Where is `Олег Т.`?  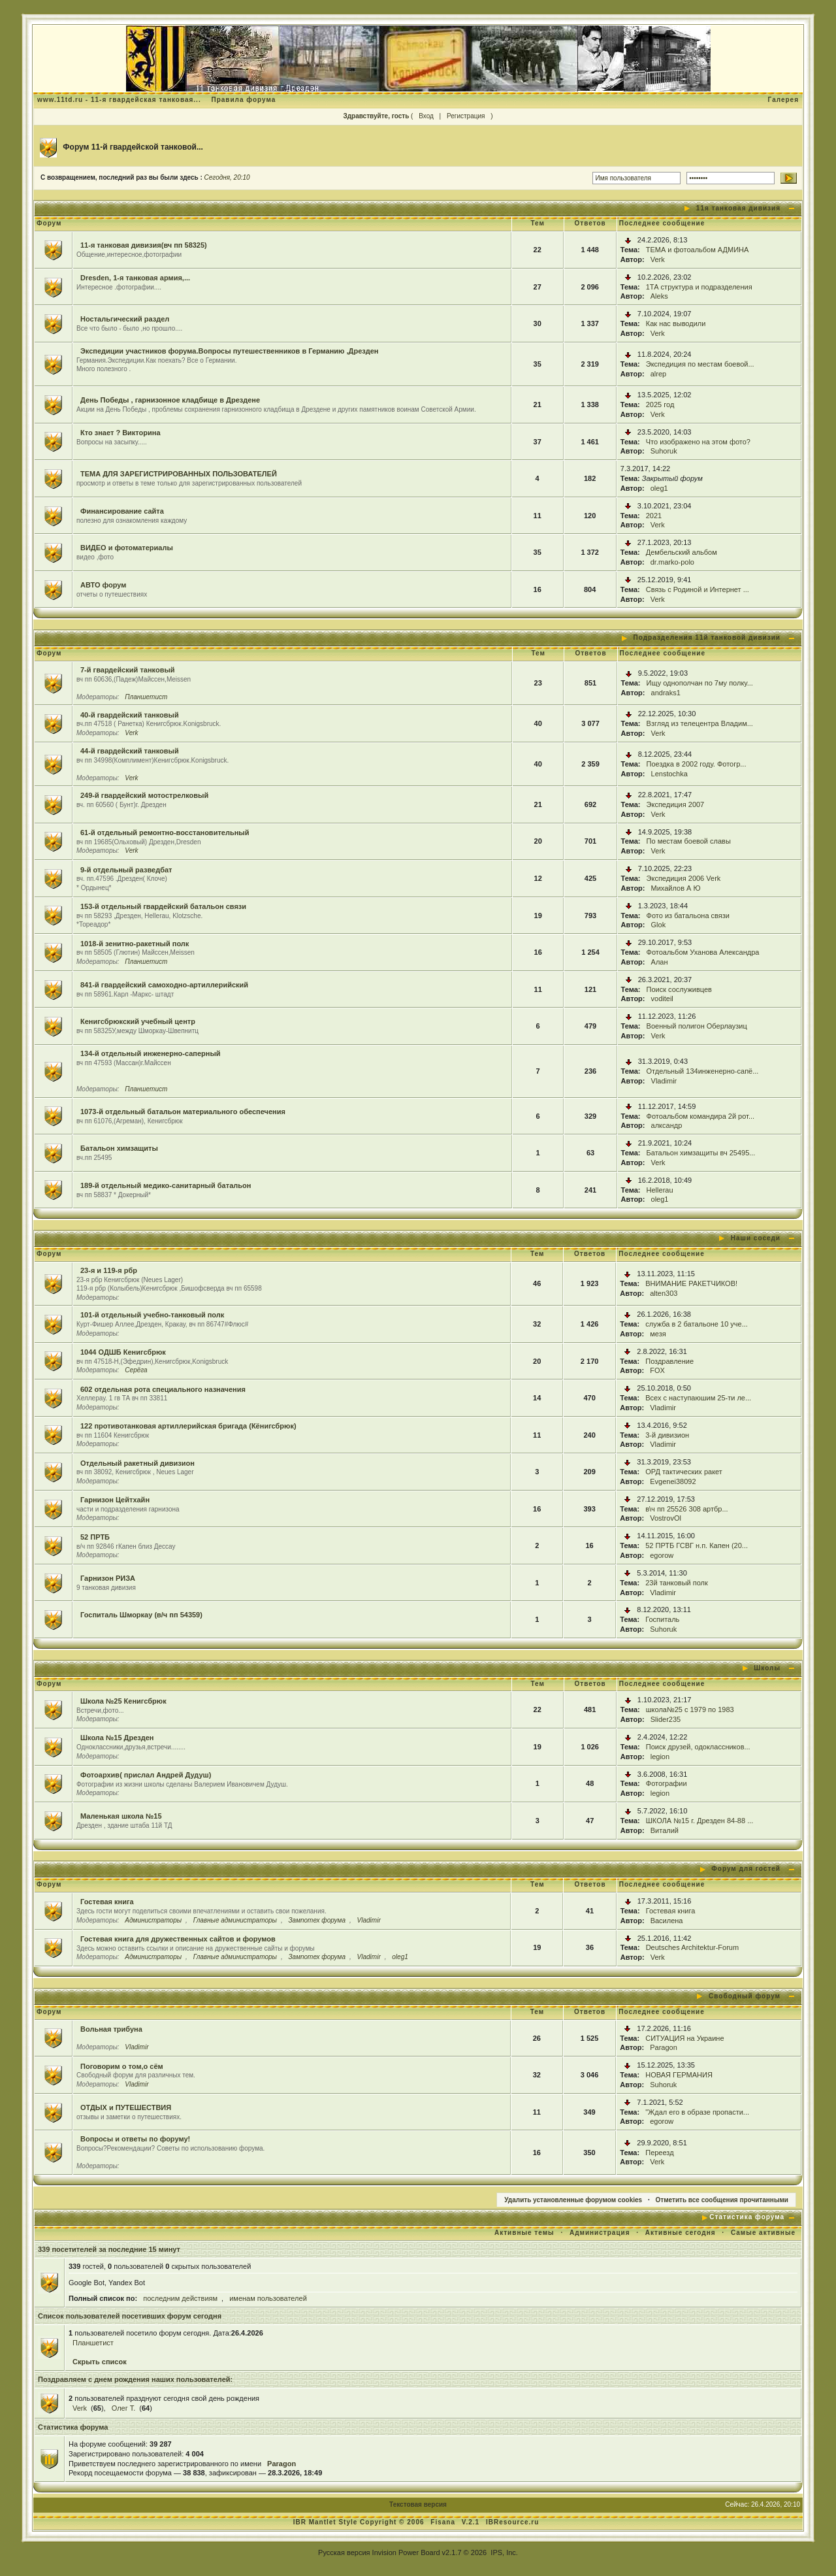
Олег Т. is located at coordinates (124, 2408).